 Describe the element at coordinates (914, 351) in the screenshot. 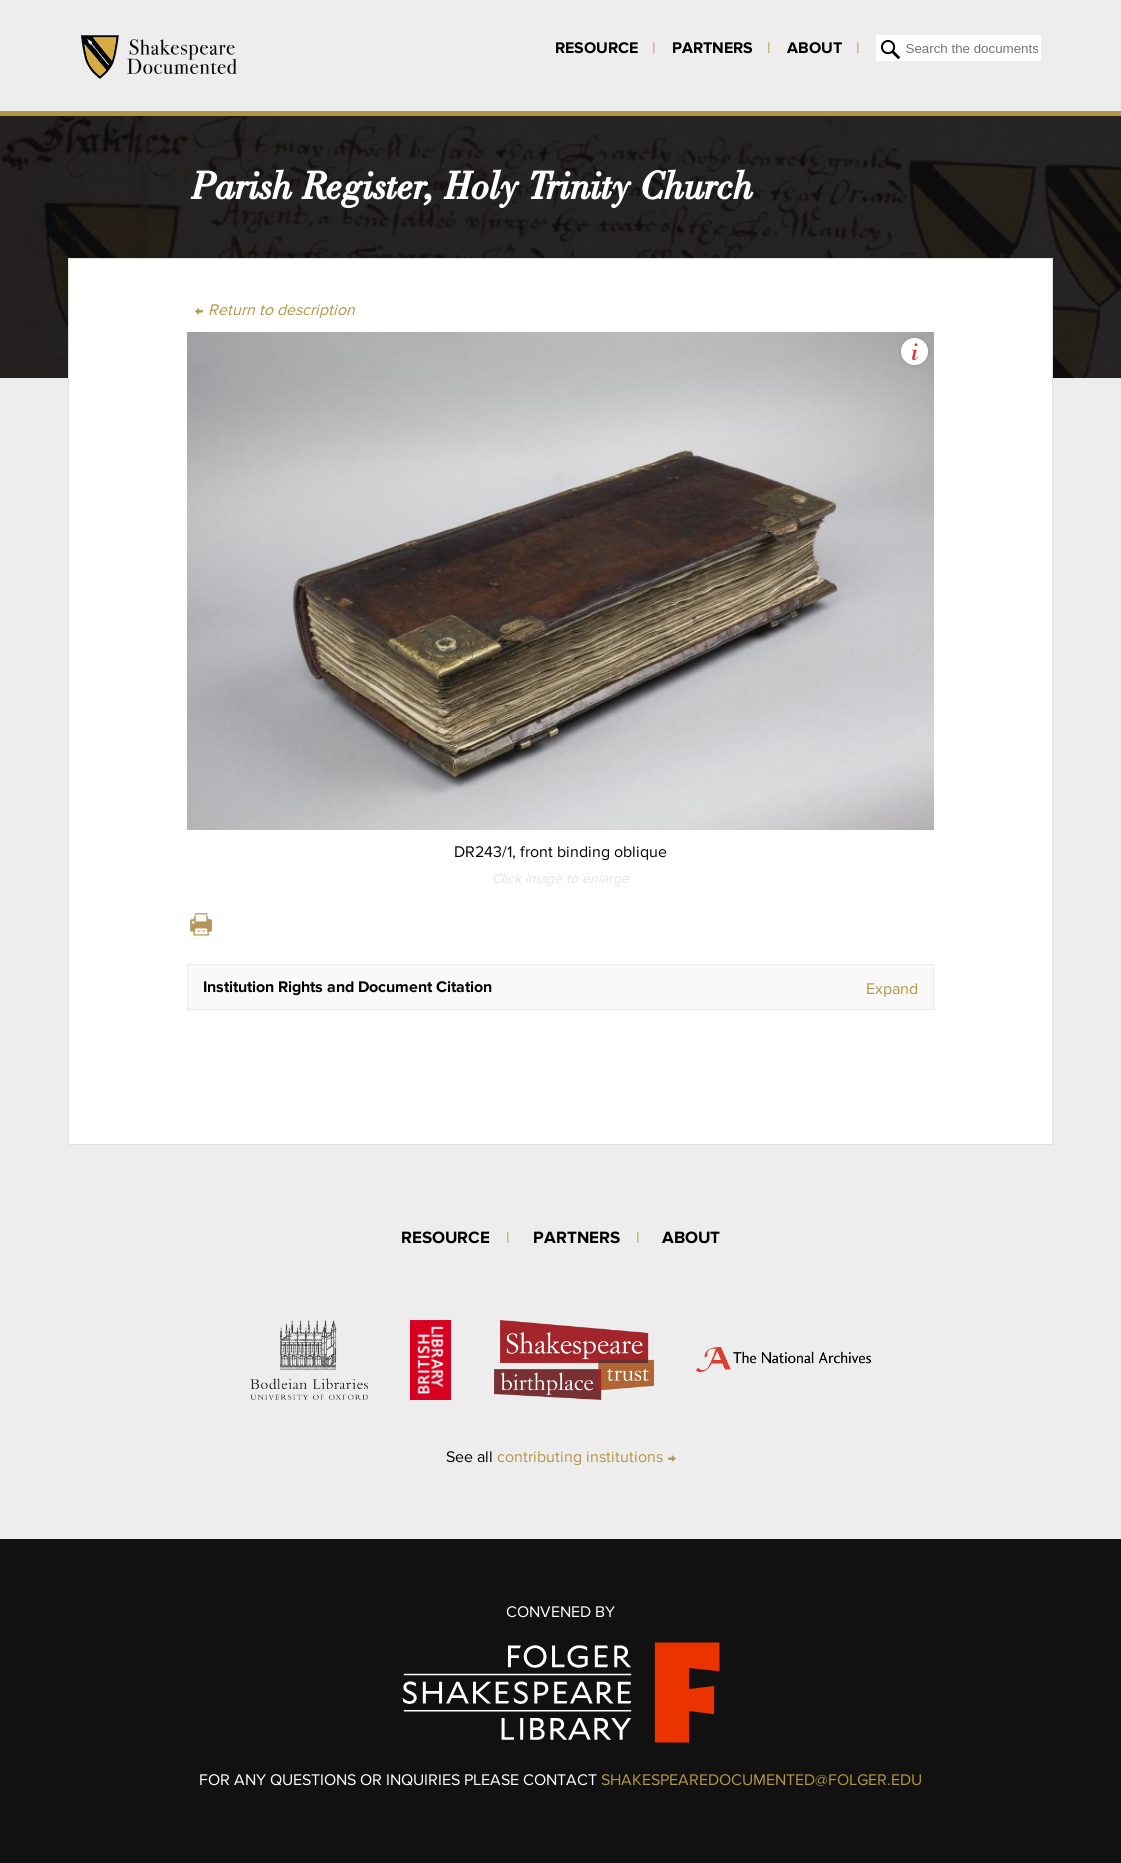

I see `View Image Assets` at that location.